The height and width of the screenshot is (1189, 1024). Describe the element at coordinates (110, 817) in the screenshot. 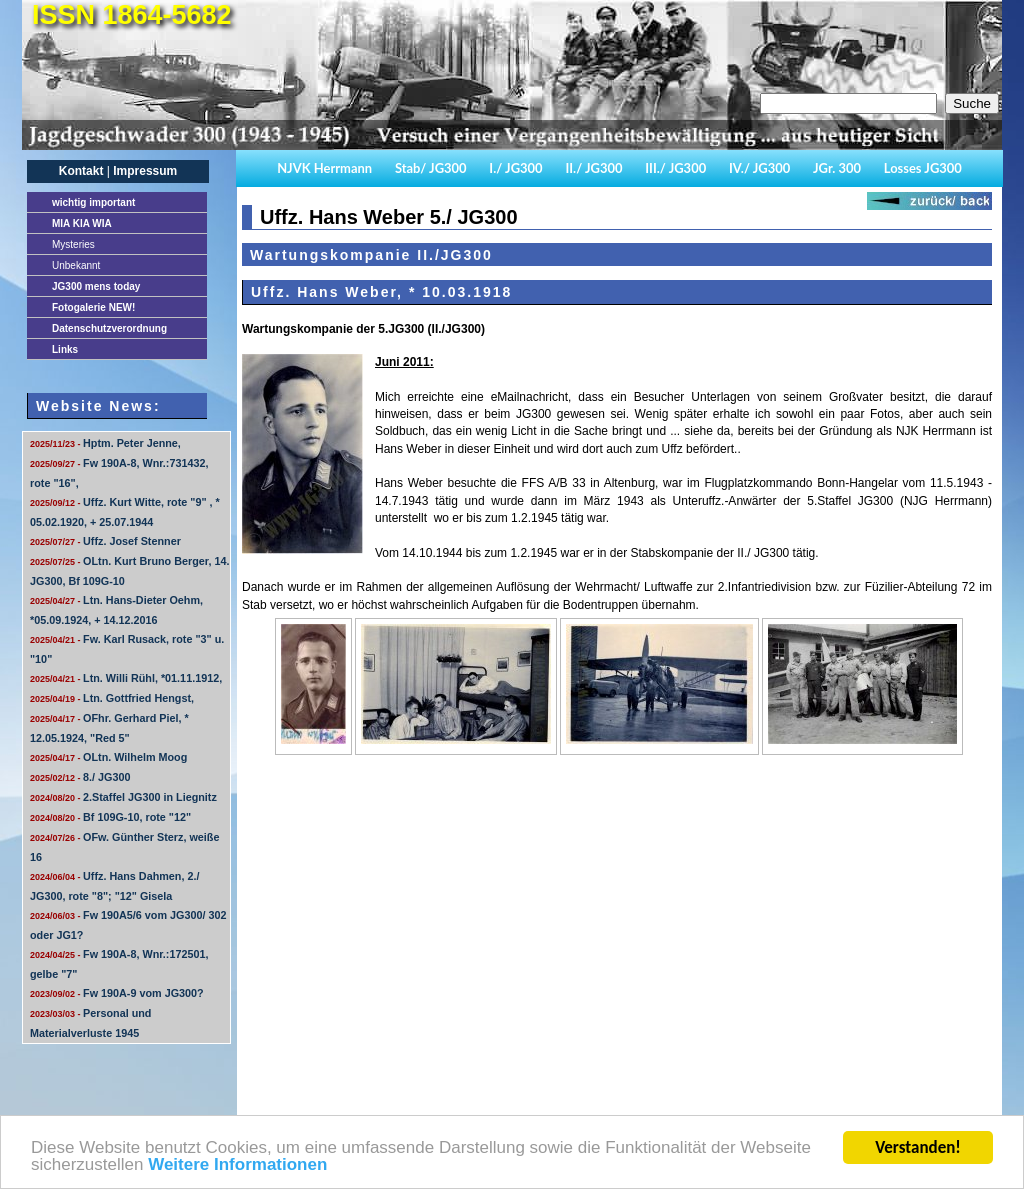

I see `Bf 109G-10, rote "12"` at that location.